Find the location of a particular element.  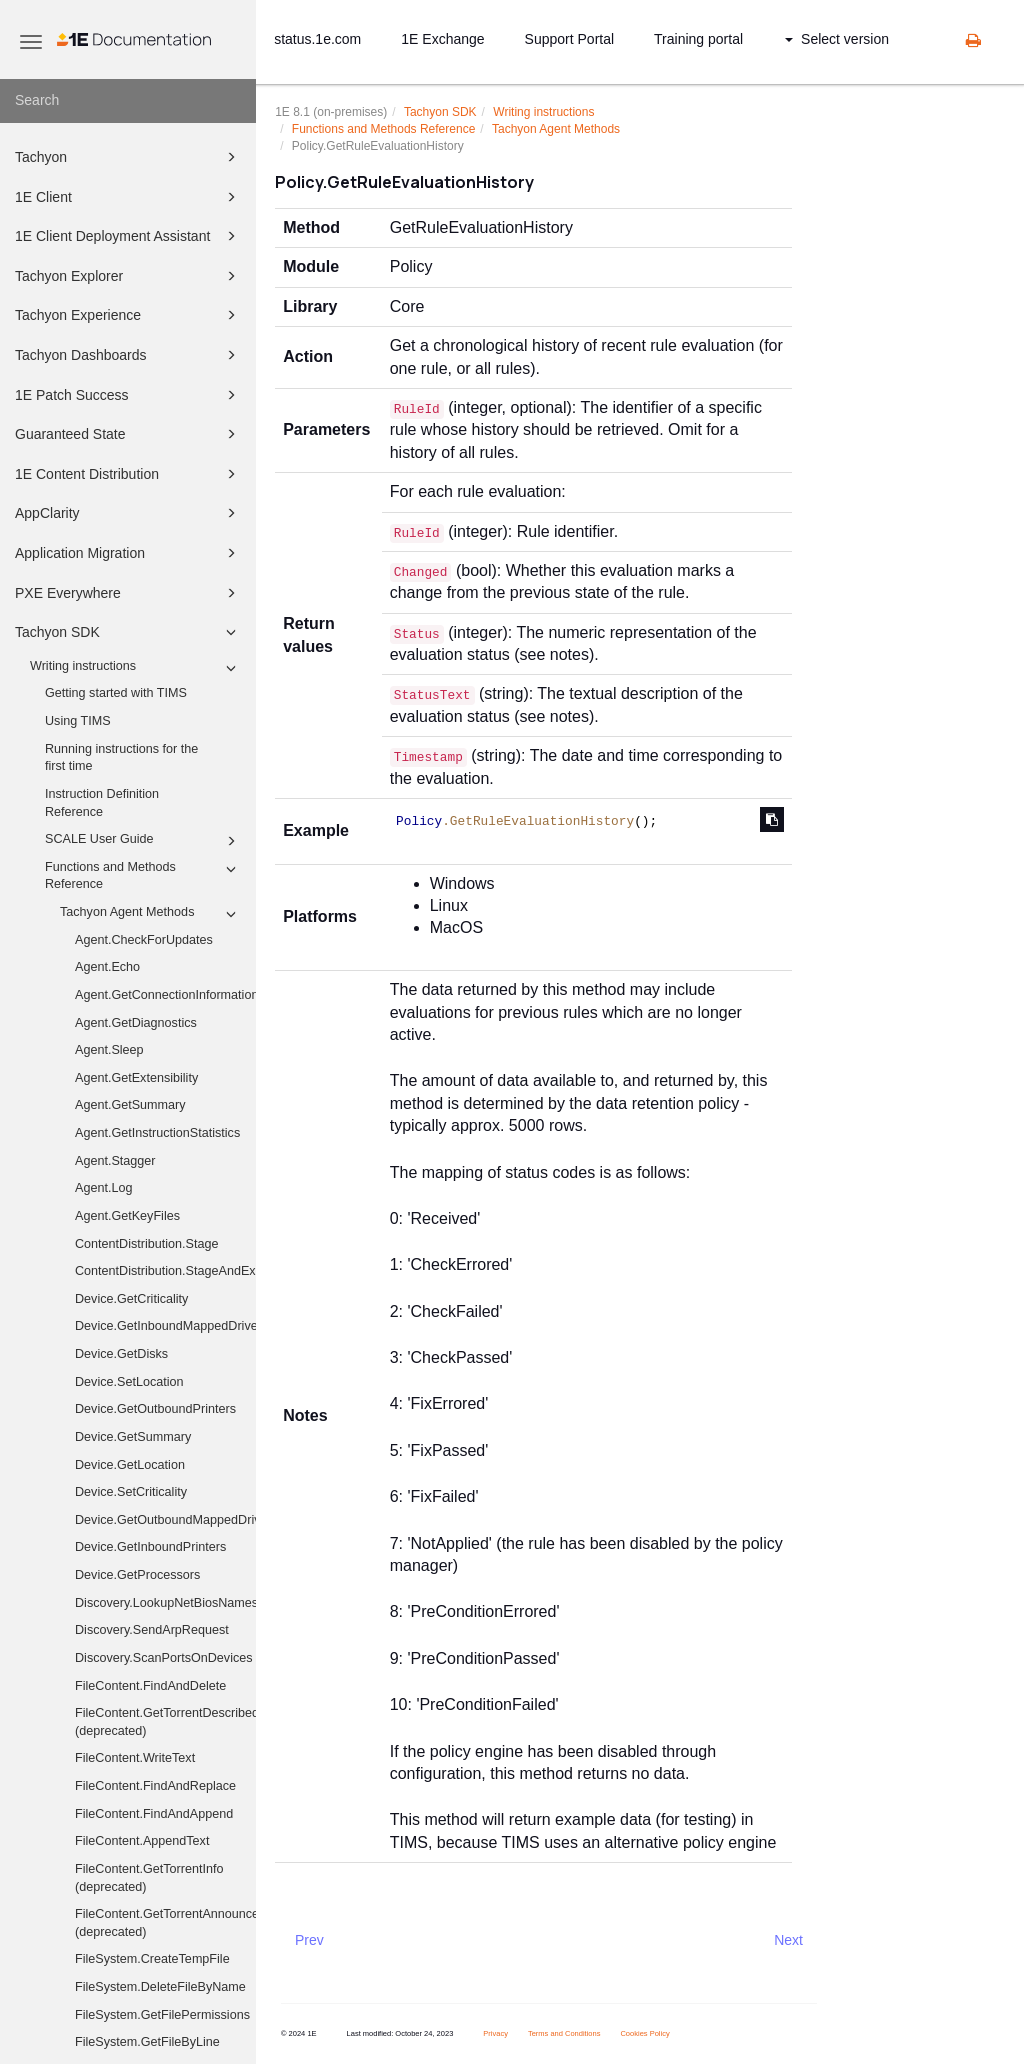

Agent.GetConnectionInformation is located at coordinates (165, 995).